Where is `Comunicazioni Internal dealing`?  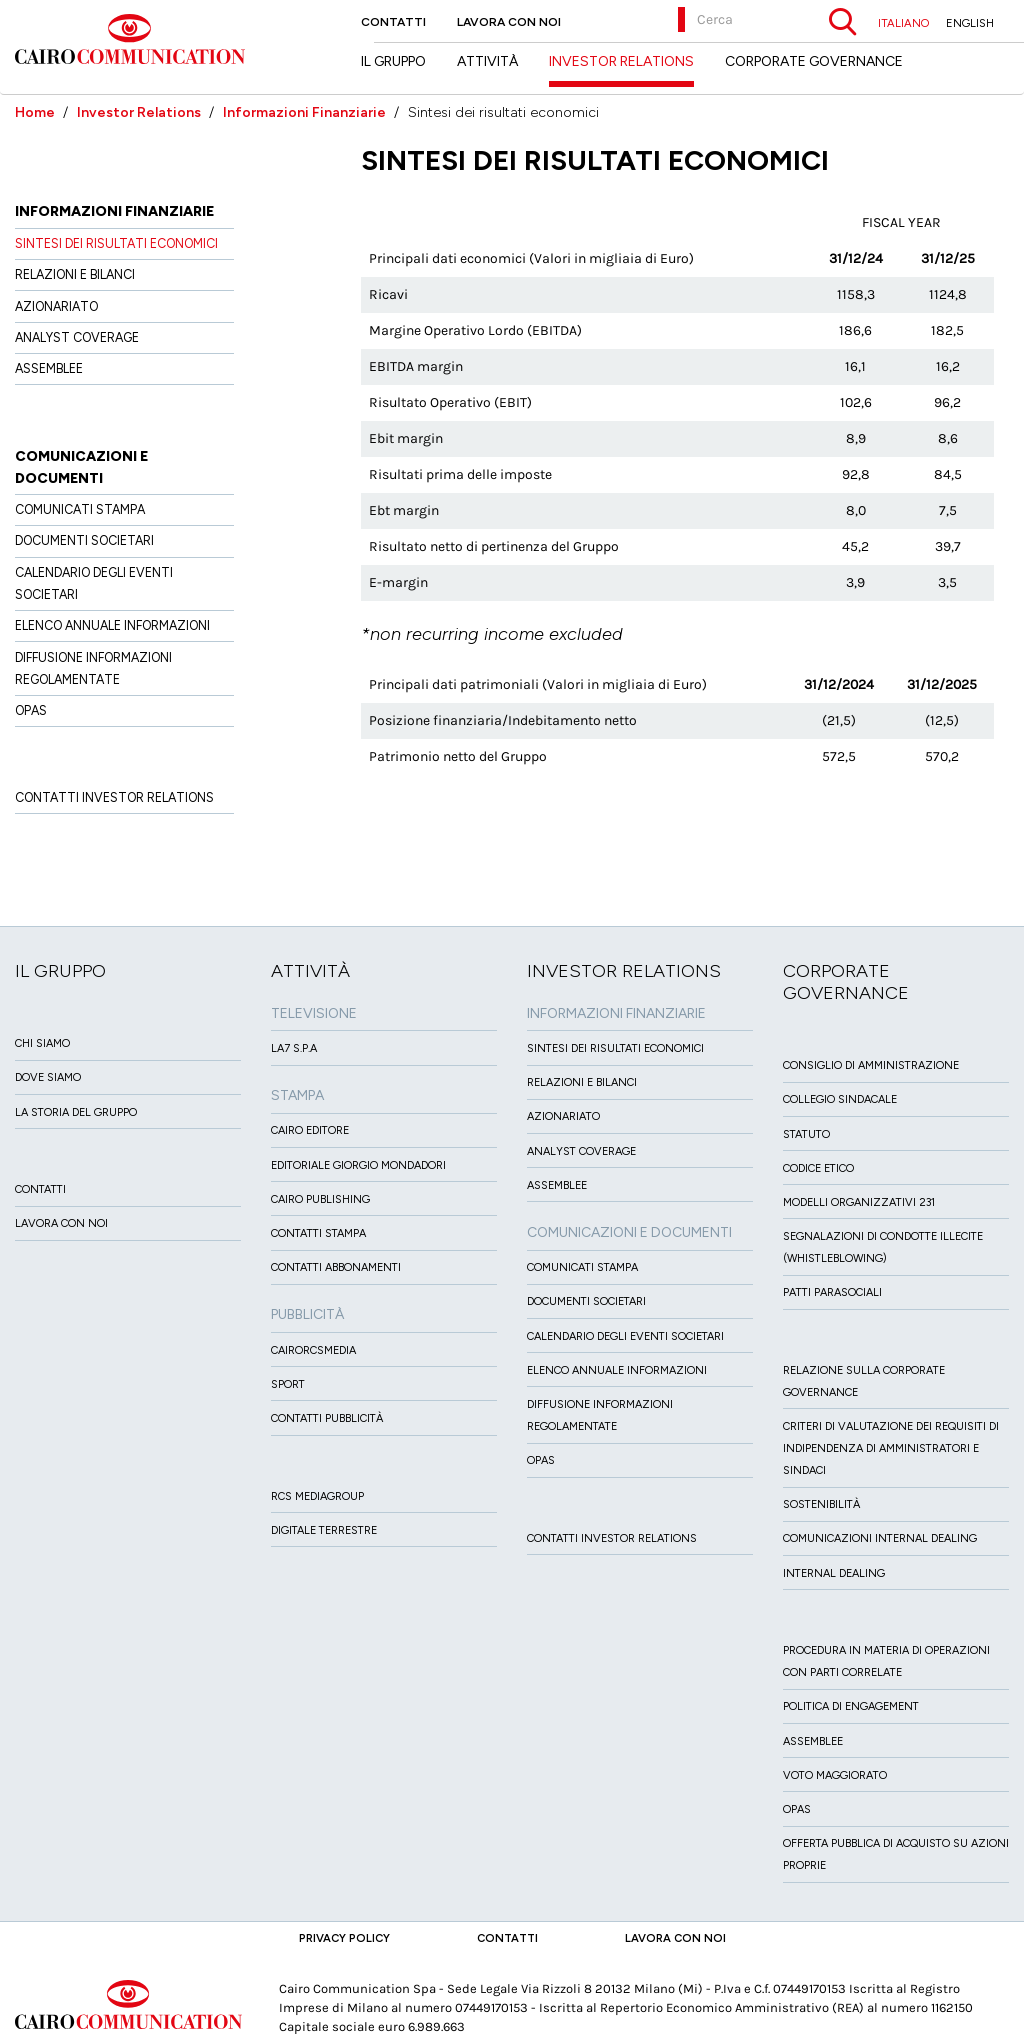 Comunicazioni Internal dealing is located at coordinates (880, 1538).